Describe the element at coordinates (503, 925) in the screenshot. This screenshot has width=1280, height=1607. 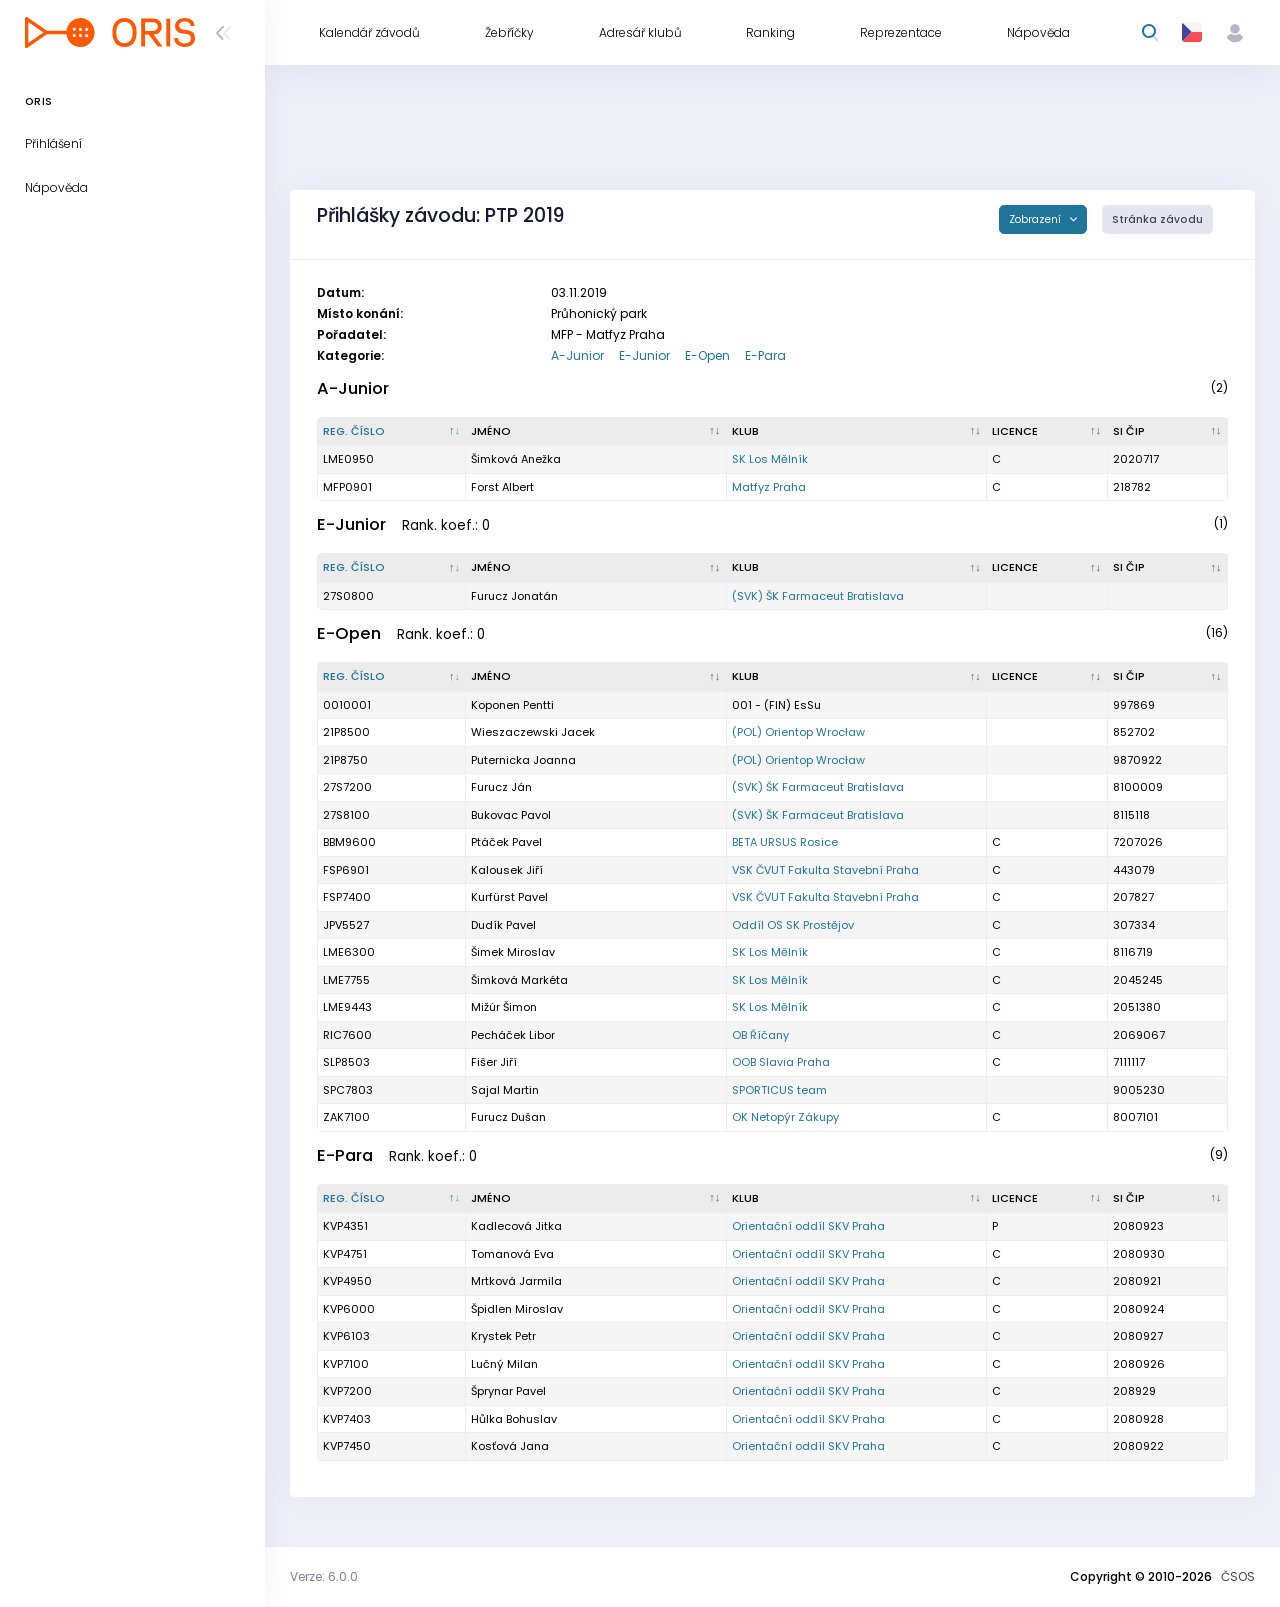
I see `Dudík Pavel` at that location.